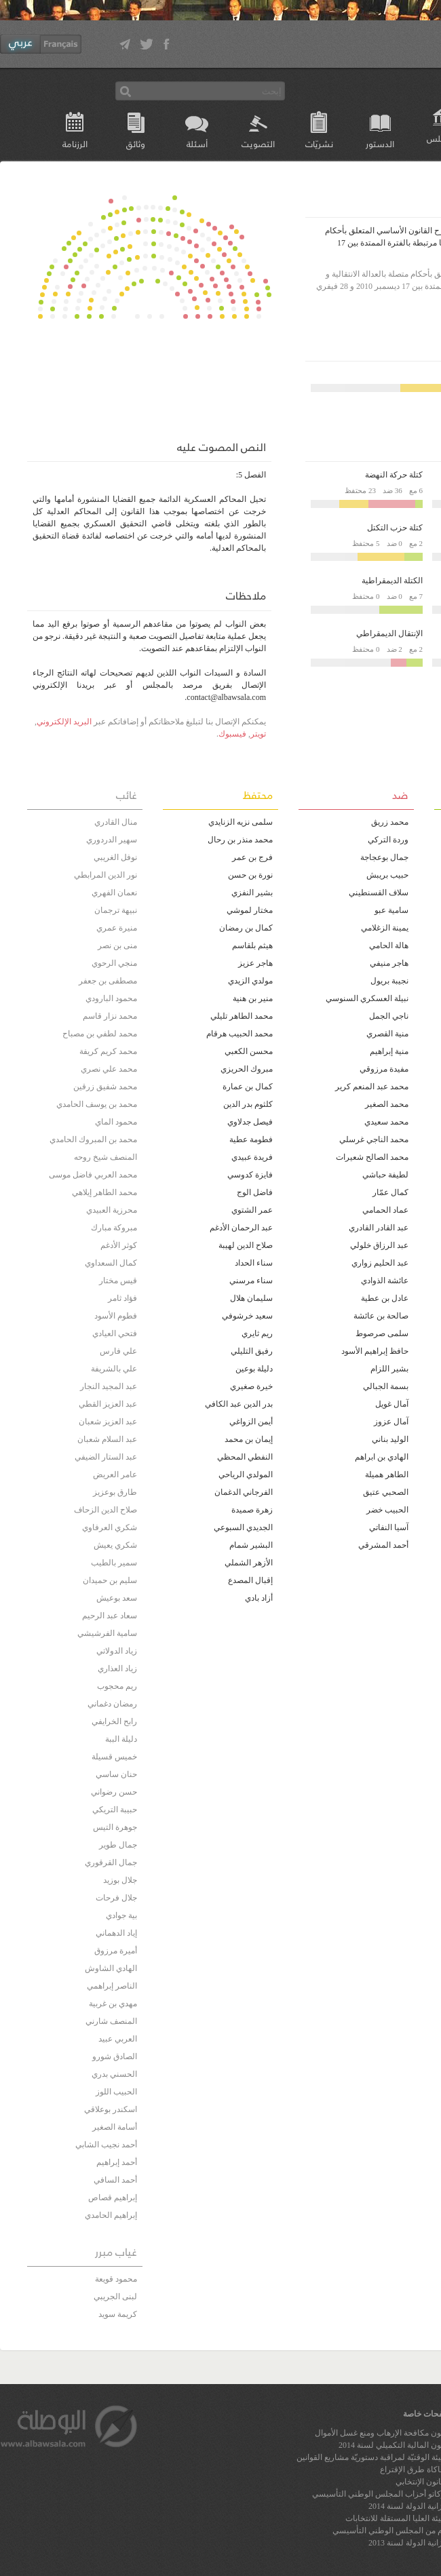 The width and height of the screenshot is (441, 2576). What do you see at coordinates (105, 1086) in the screenshot?
I see `محمد شفيق زرقين` at bounding box center [105, 1086].